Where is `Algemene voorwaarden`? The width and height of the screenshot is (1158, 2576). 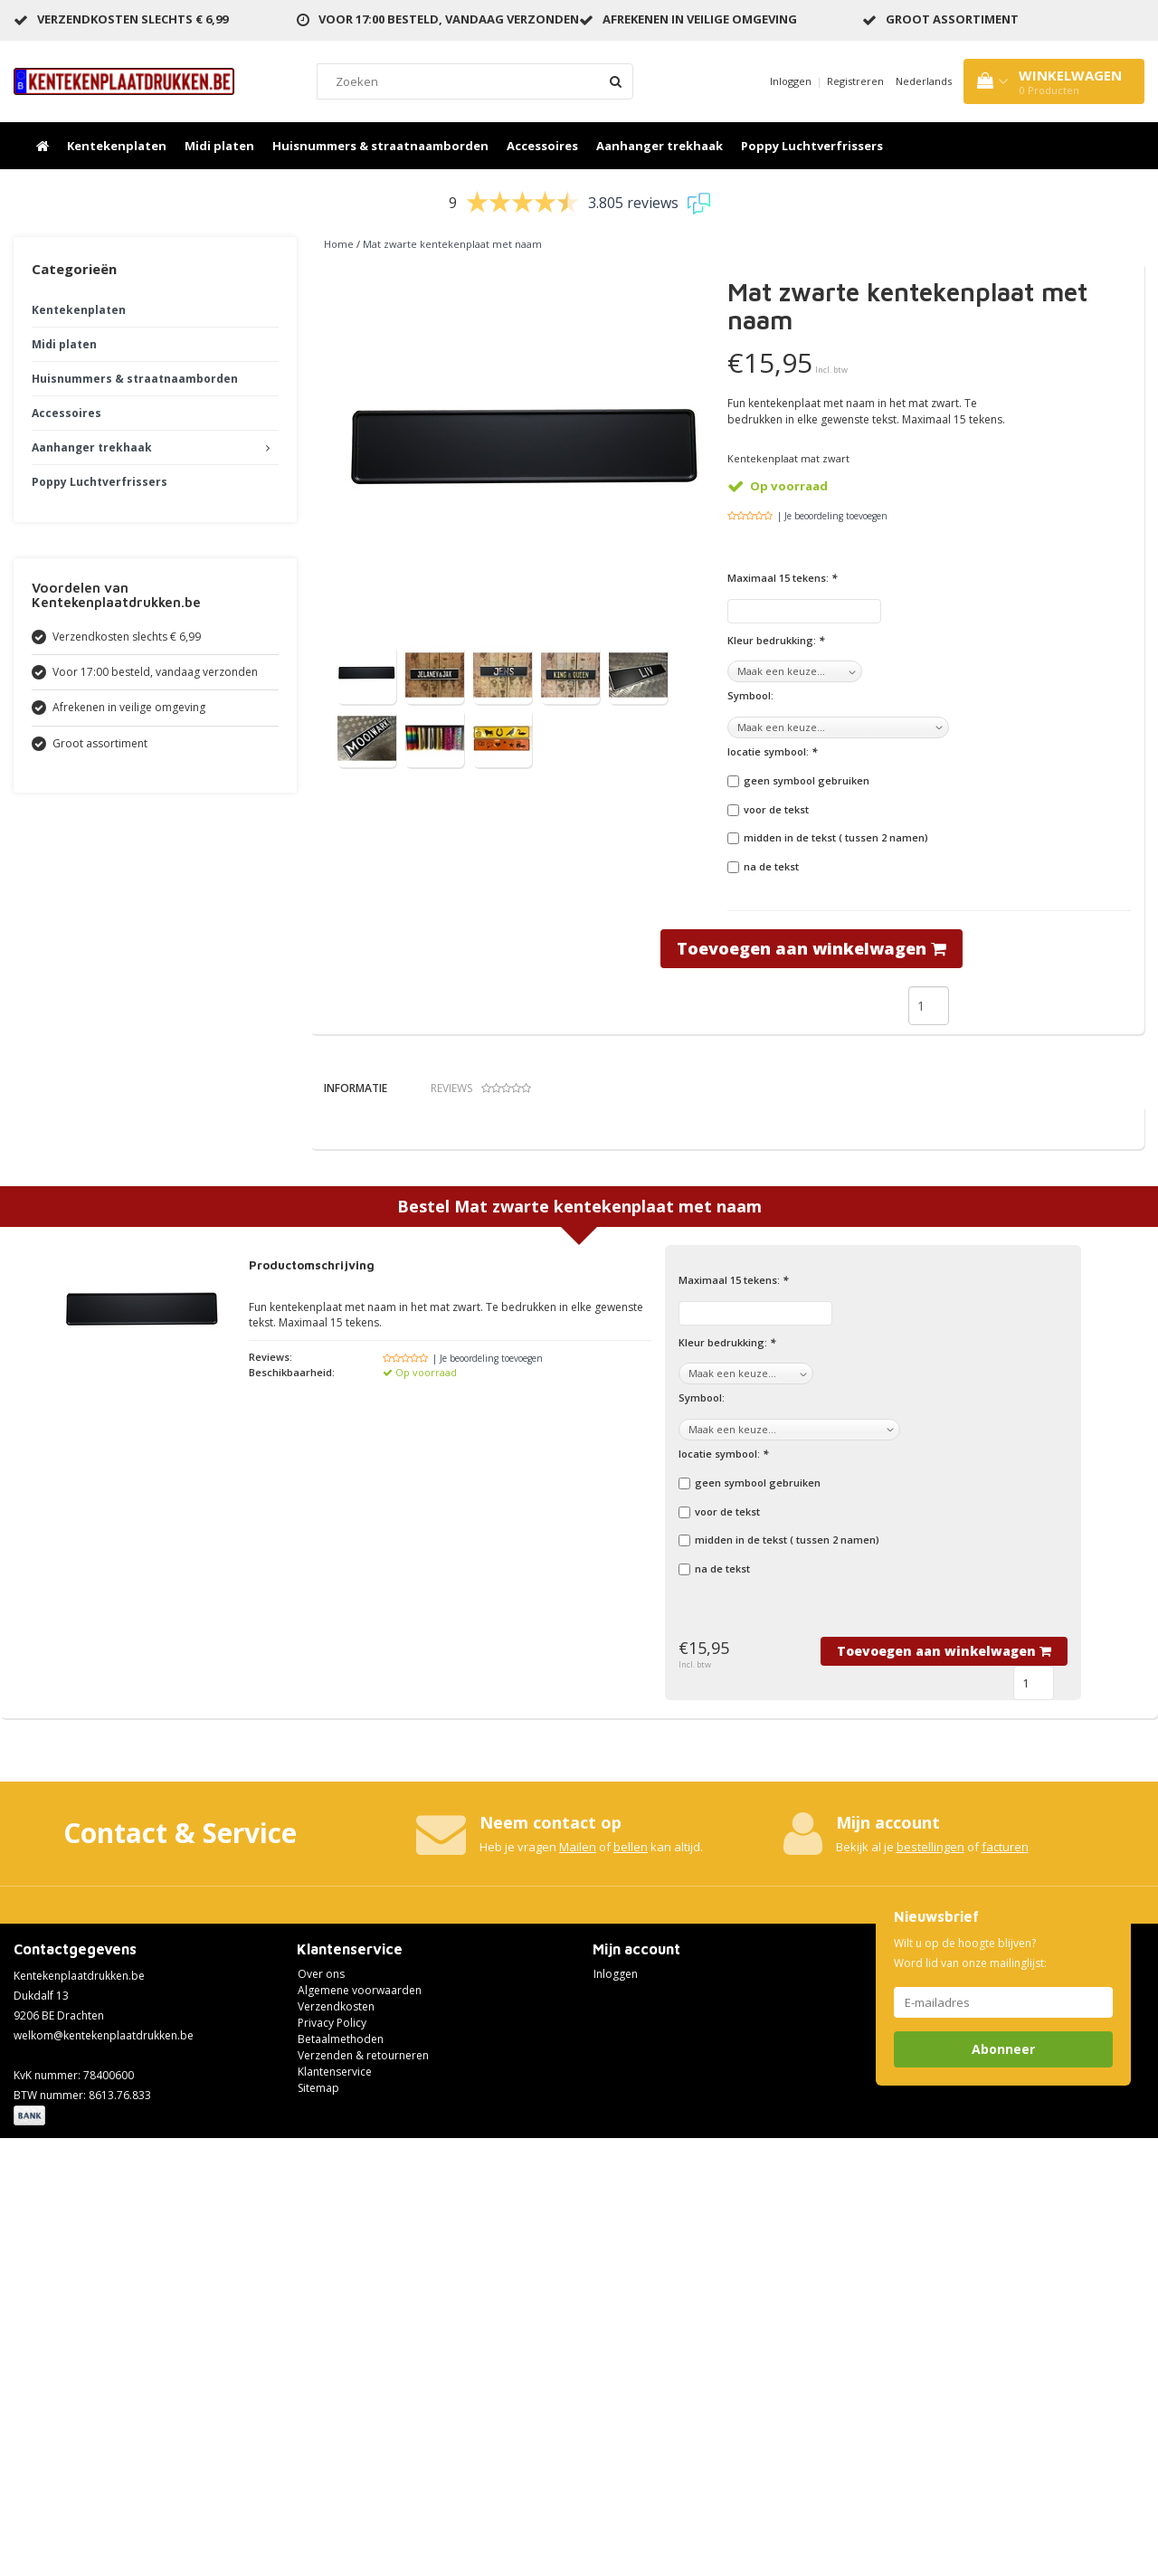 Algemene voorwaarden is located at coordinates (360, 2427).